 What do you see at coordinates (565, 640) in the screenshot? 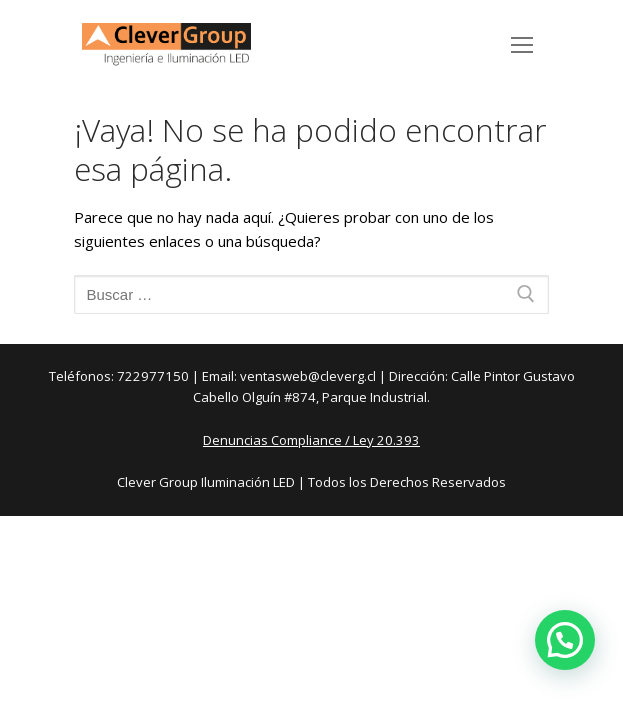
I see `[button]` at bounding box center [565, 640].